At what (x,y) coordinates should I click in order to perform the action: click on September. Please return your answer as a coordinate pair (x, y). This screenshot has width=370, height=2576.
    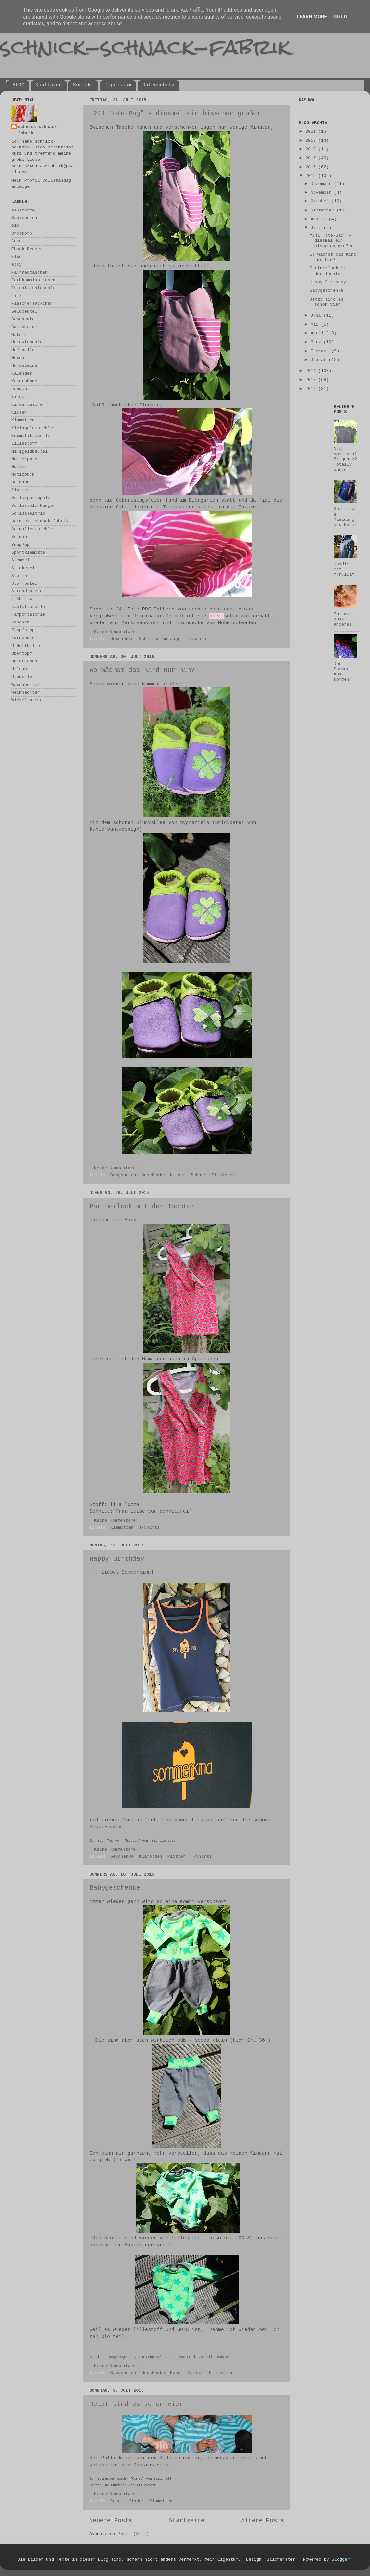
    Looking at the image, I should click on (324, 210).